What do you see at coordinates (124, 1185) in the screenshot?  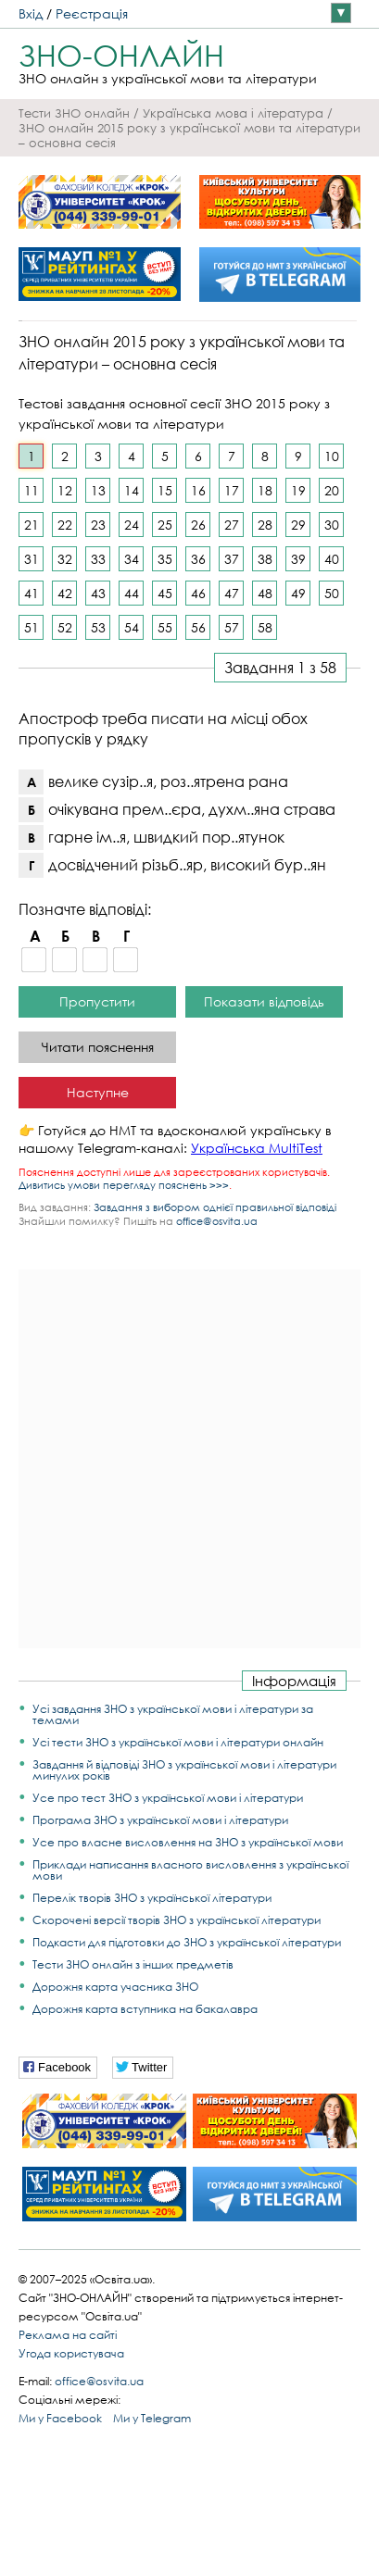 I see `Дивитись умови перегляду пояснень >>>` at bounding box center [124, 1185].